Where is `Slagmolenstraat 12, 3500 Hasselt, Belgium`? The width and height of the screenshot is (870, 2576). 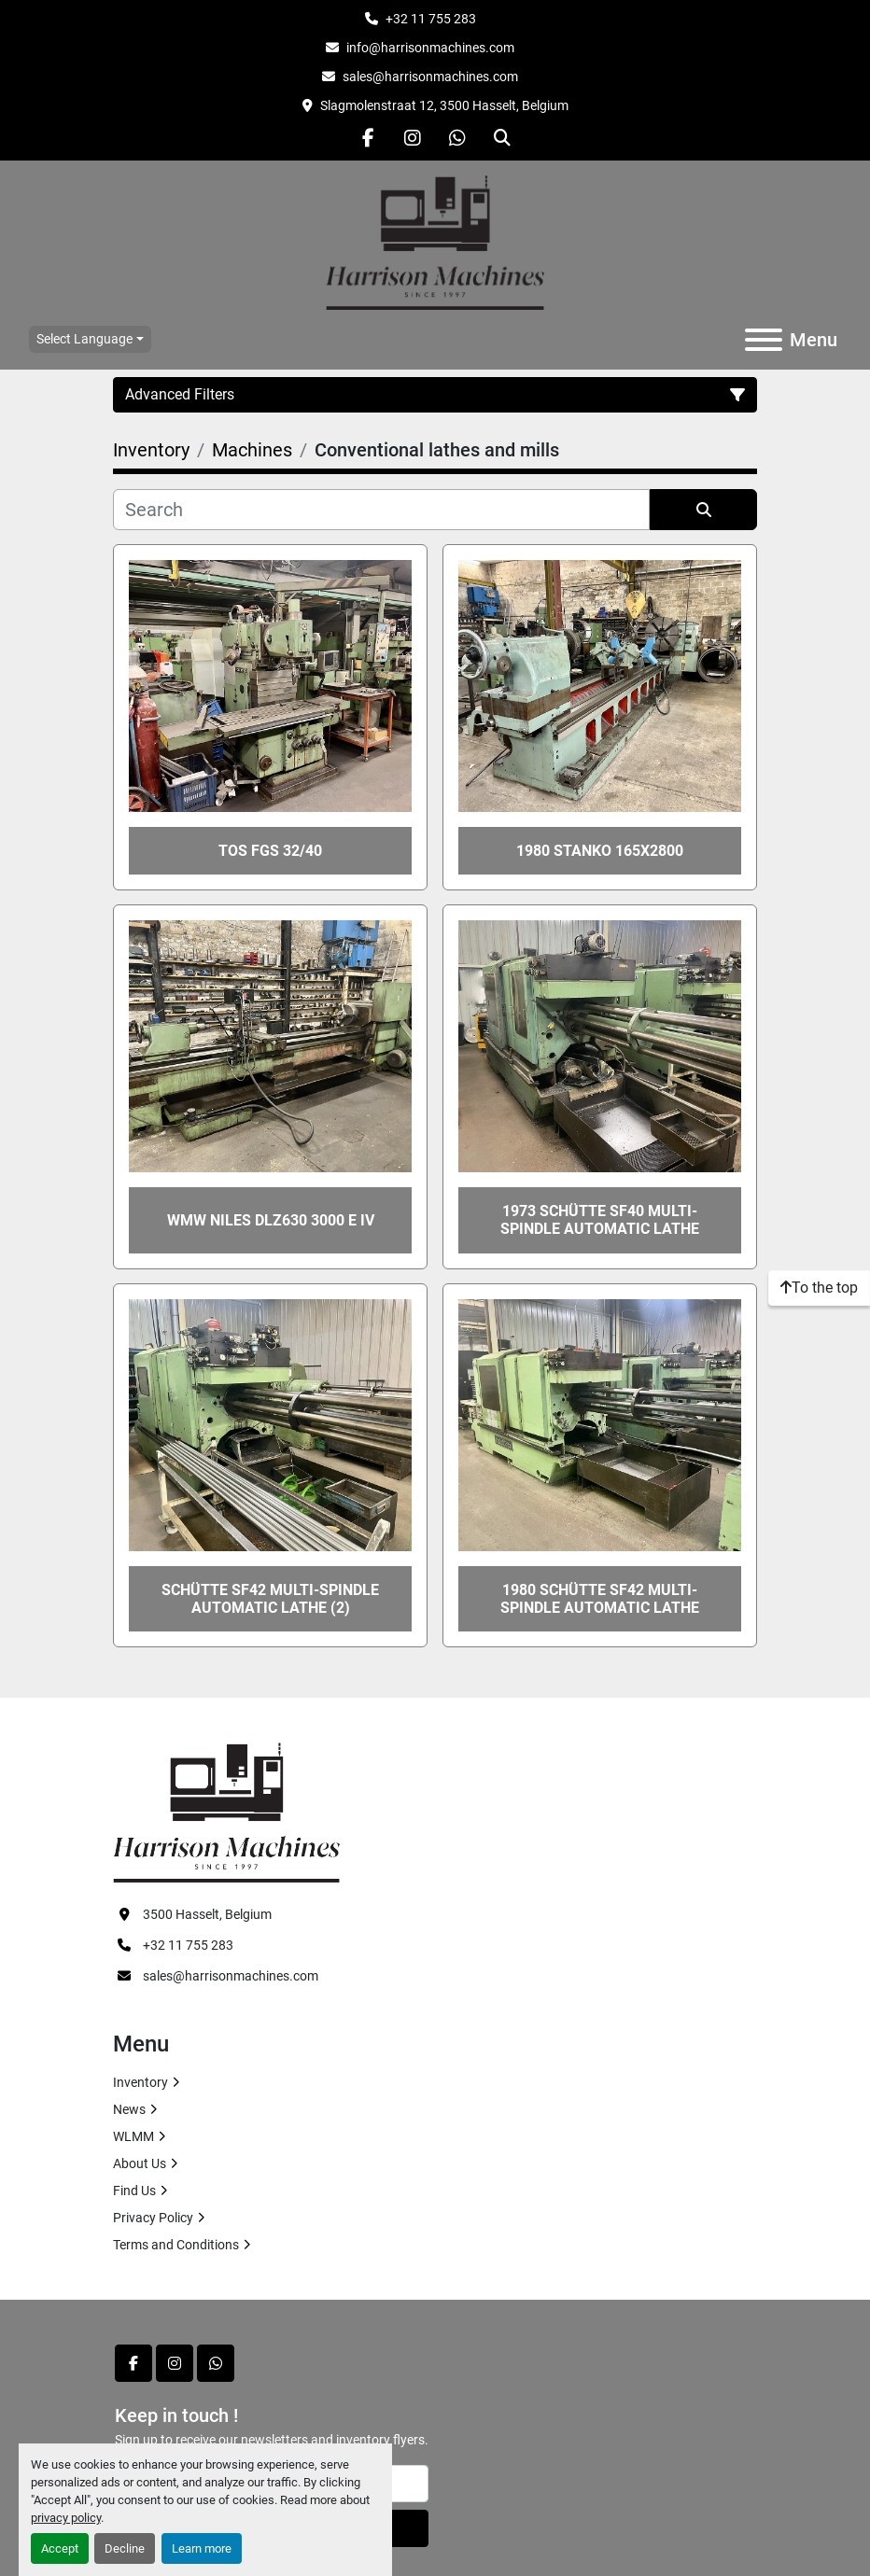
Slagmolenstraat 12, 3500 Hasselt, Belgium is located at coordinates (444, 105).